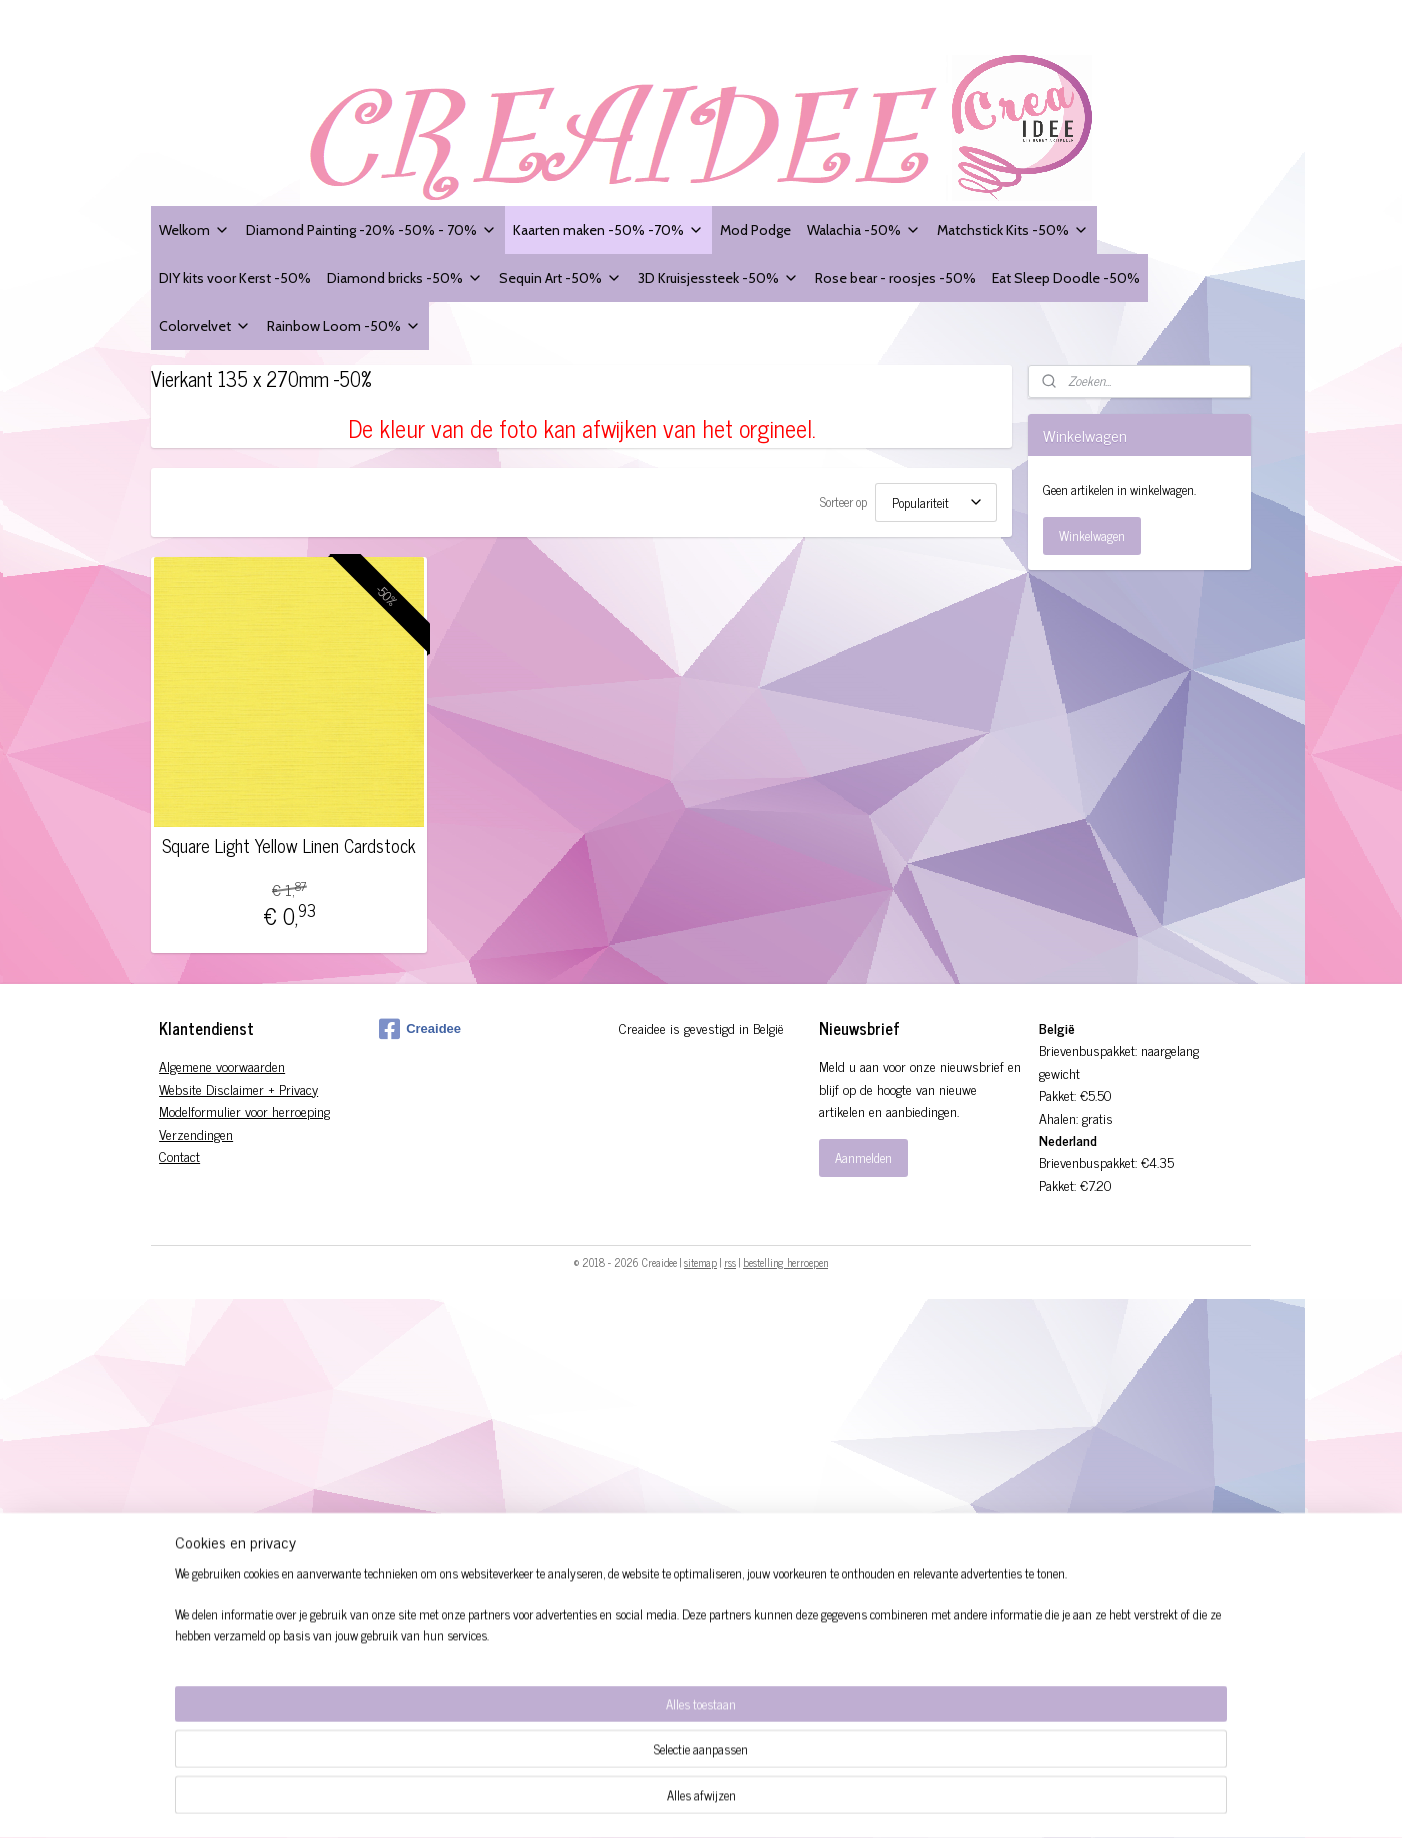  What do you see at coordinates (1092, 535) in the screenshot?
I see `Winkelwagen` at bounding box center [1092, 535].